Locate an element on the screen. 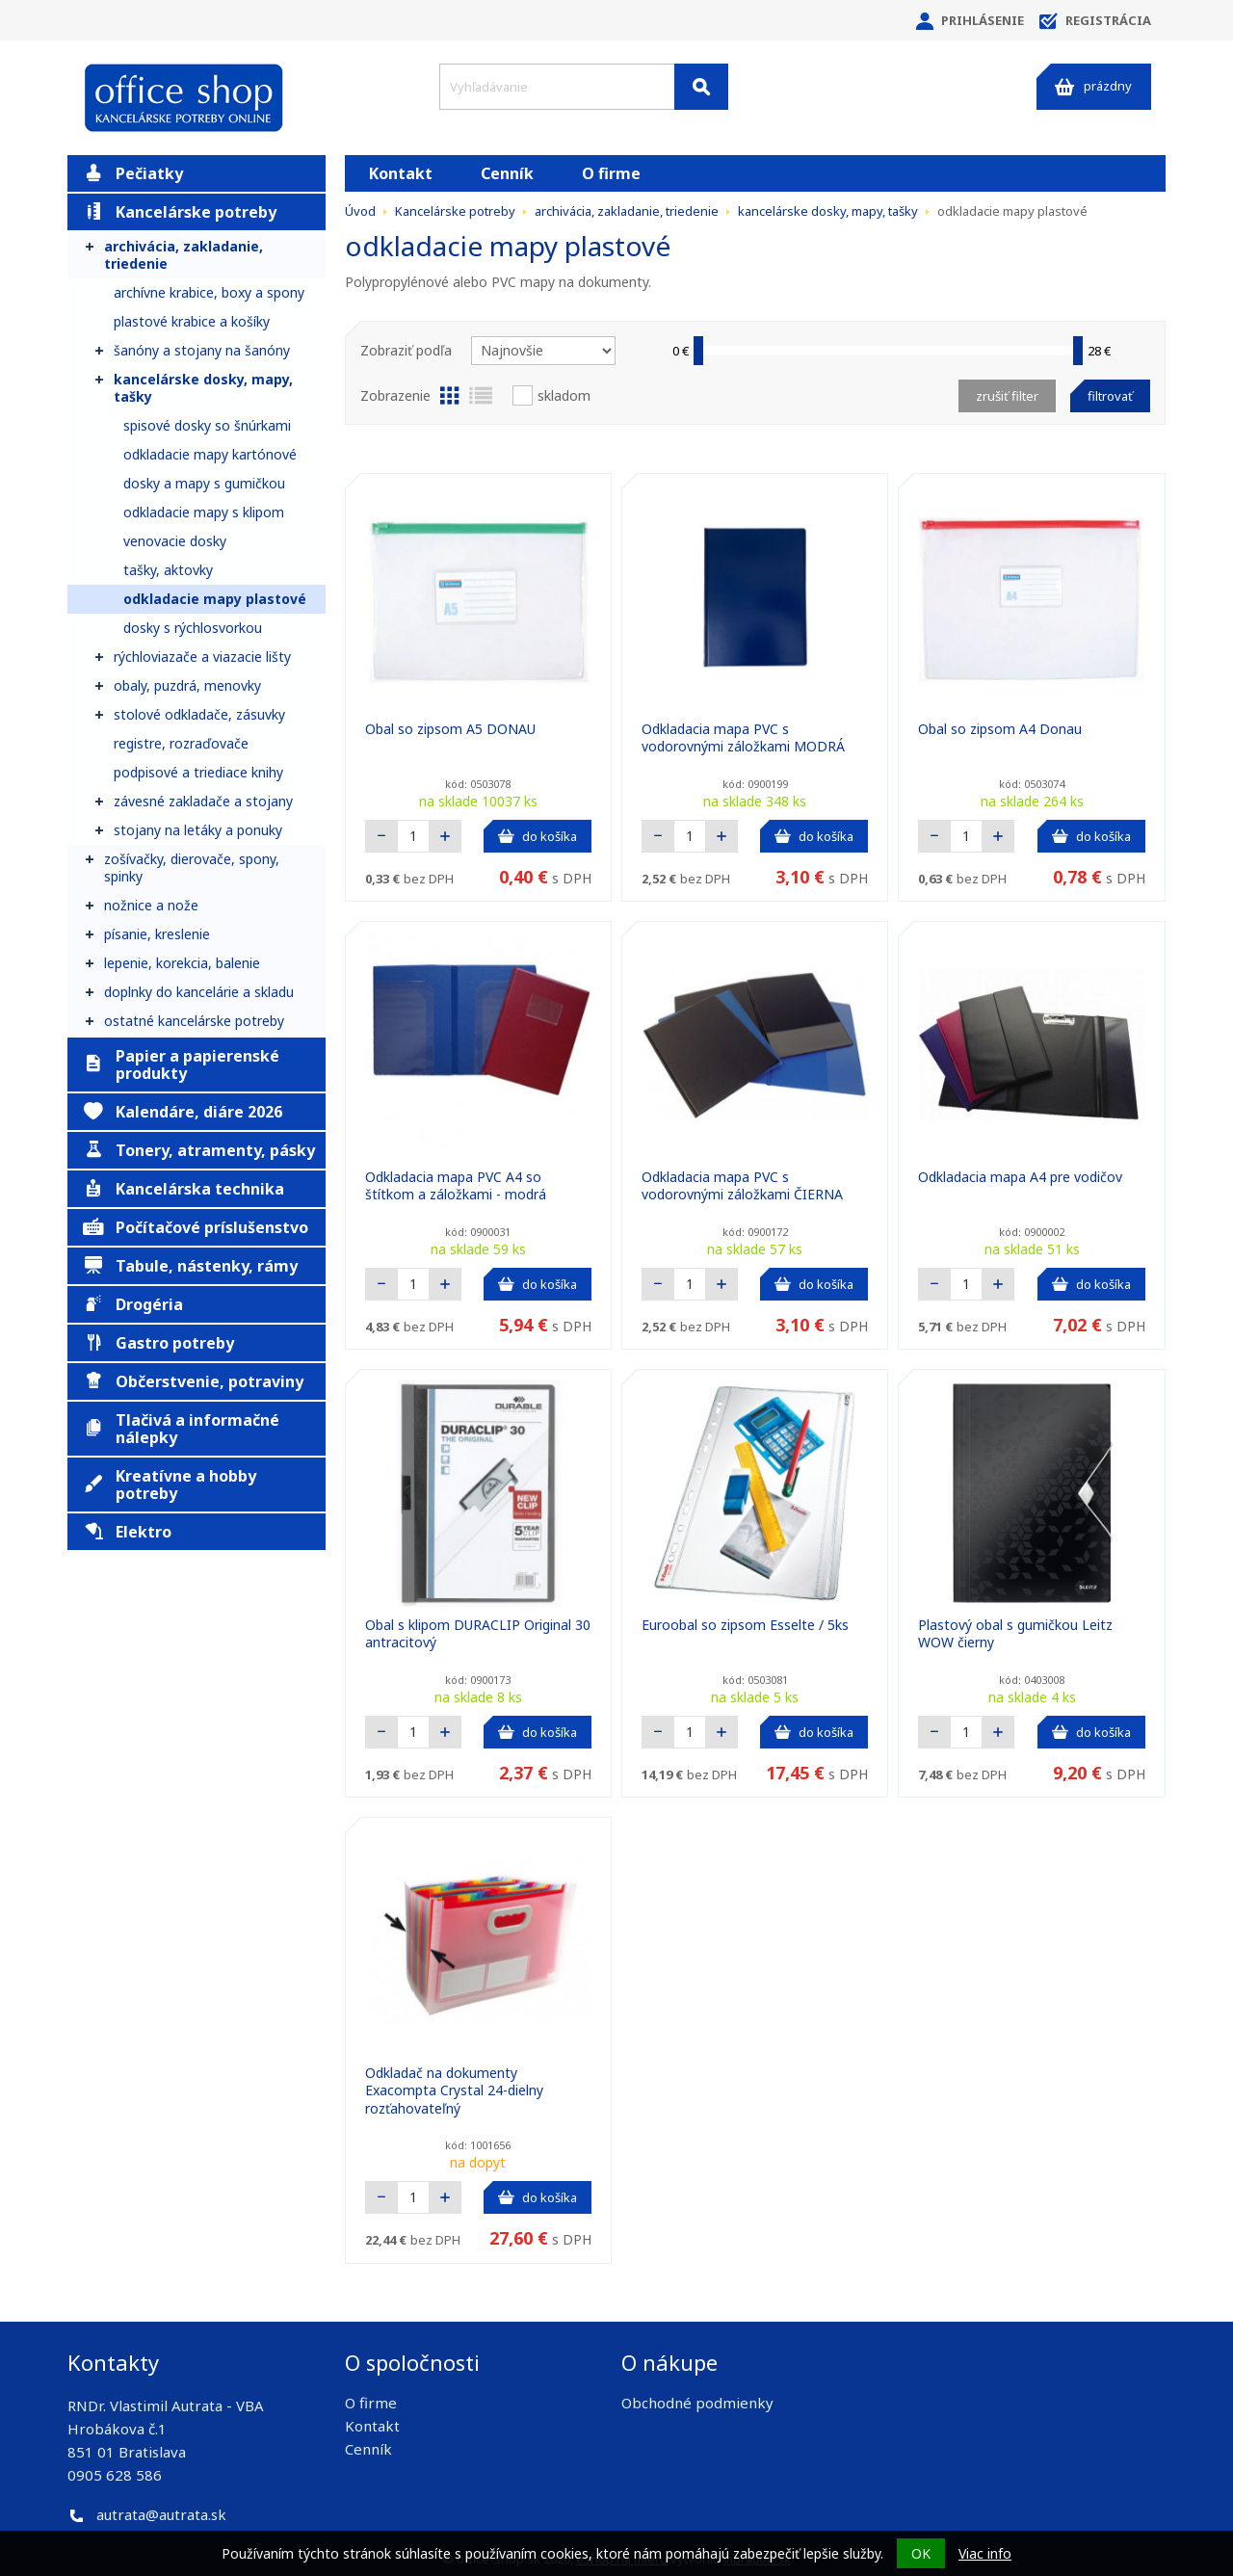 This screenshot has width=1233, height=2576. Cenník is located at coordinates (507, 173).